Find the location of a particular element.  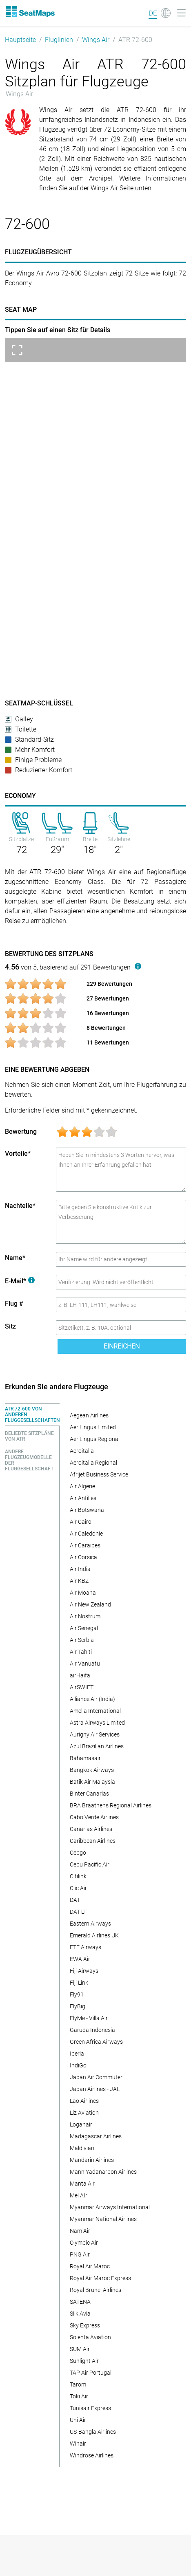

Vorteile* is located at coordinates (18, 1153).